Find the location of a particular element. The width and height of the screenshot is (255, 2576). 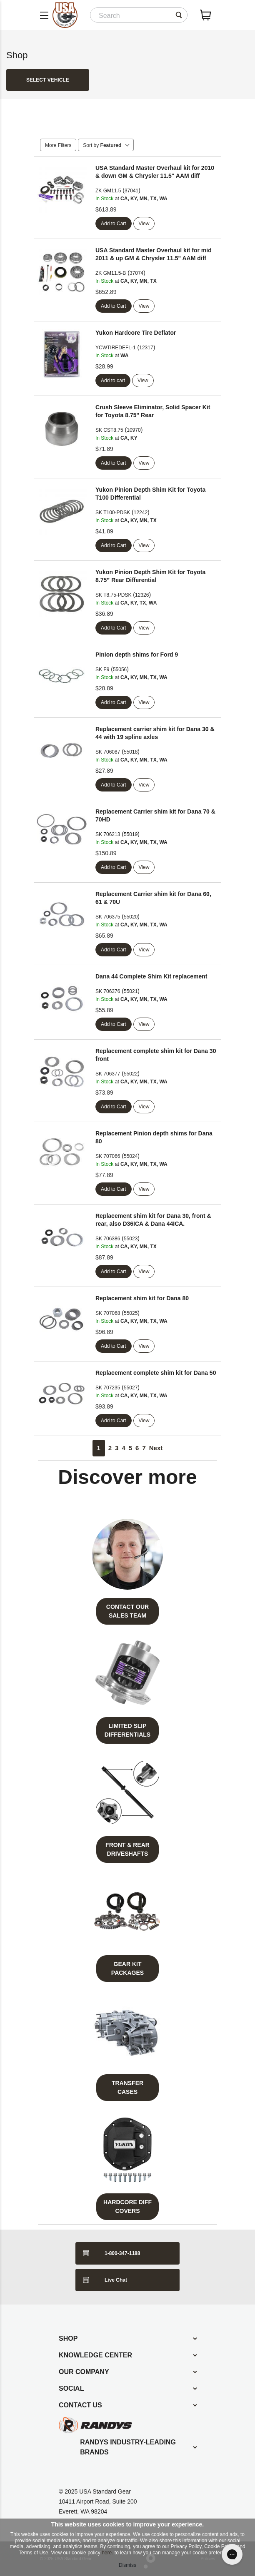

Dismiss is located at coordinates (127, 2565).